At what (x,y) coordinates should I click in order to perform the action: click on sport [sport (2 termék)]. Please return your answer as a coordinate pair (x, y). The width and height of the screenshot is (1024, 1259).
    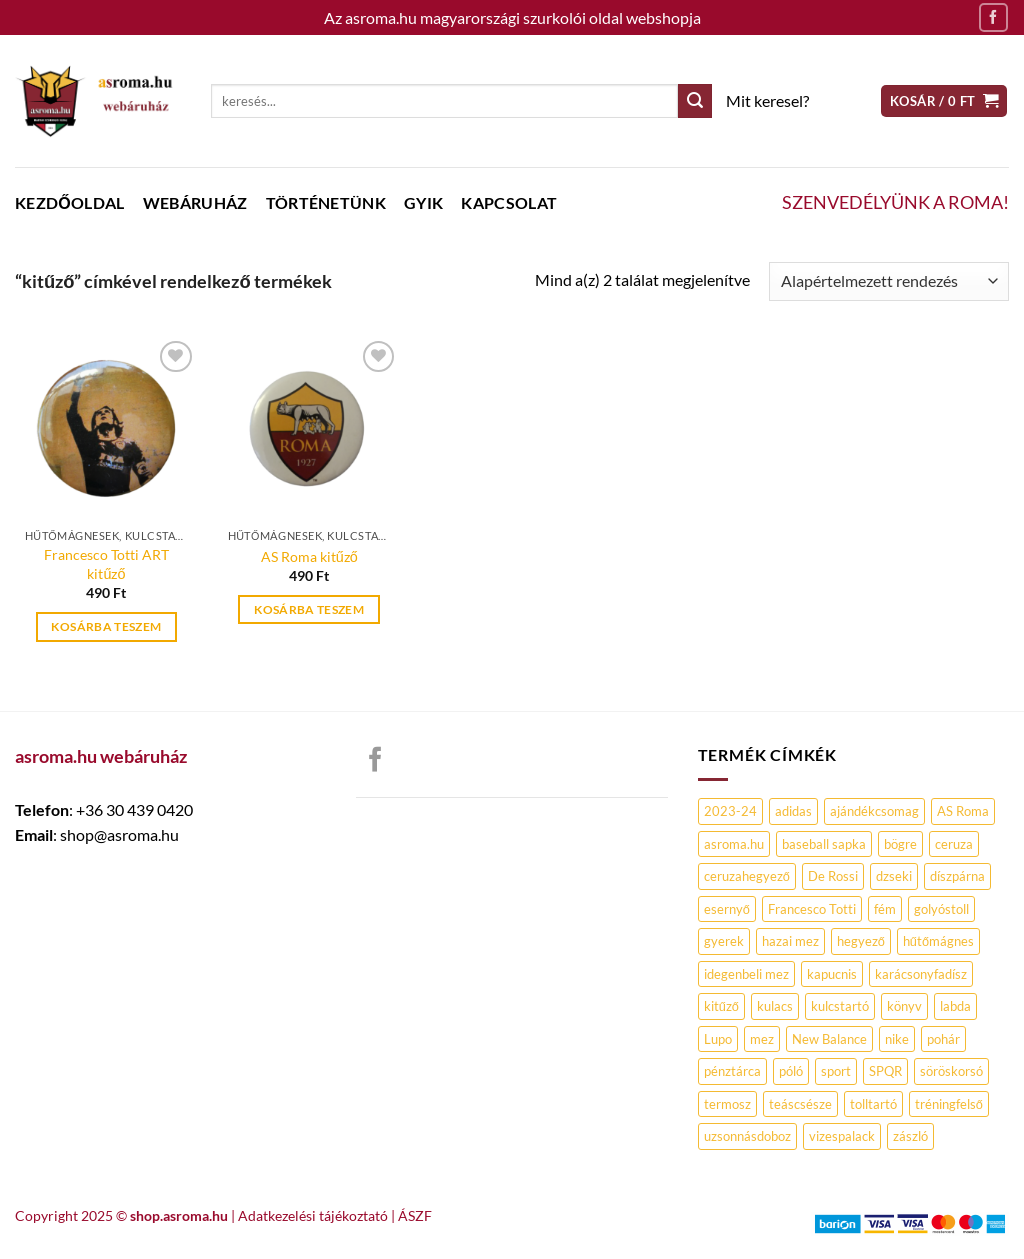
    Looking at the image, I should click on (836, 1071).